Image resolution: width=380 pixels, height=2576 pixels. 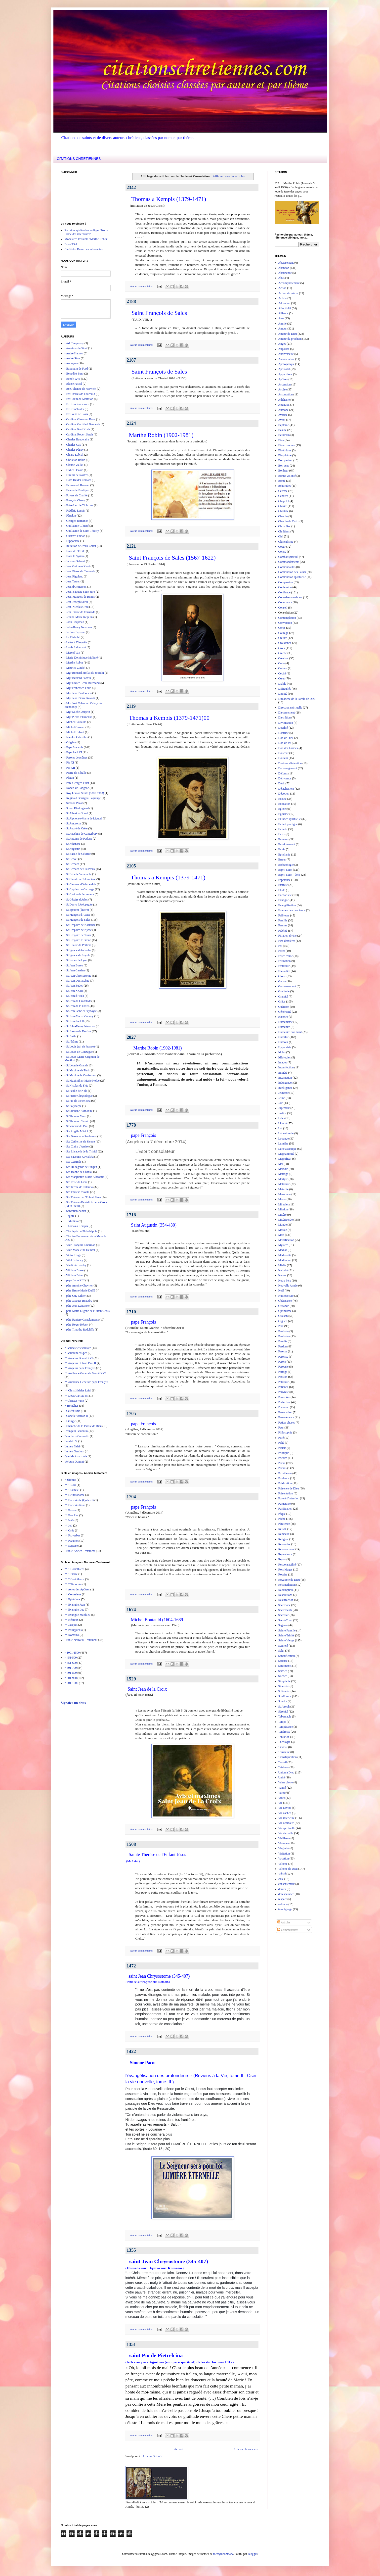 I want to click on Pénitence, so click(x=284, y=1524).